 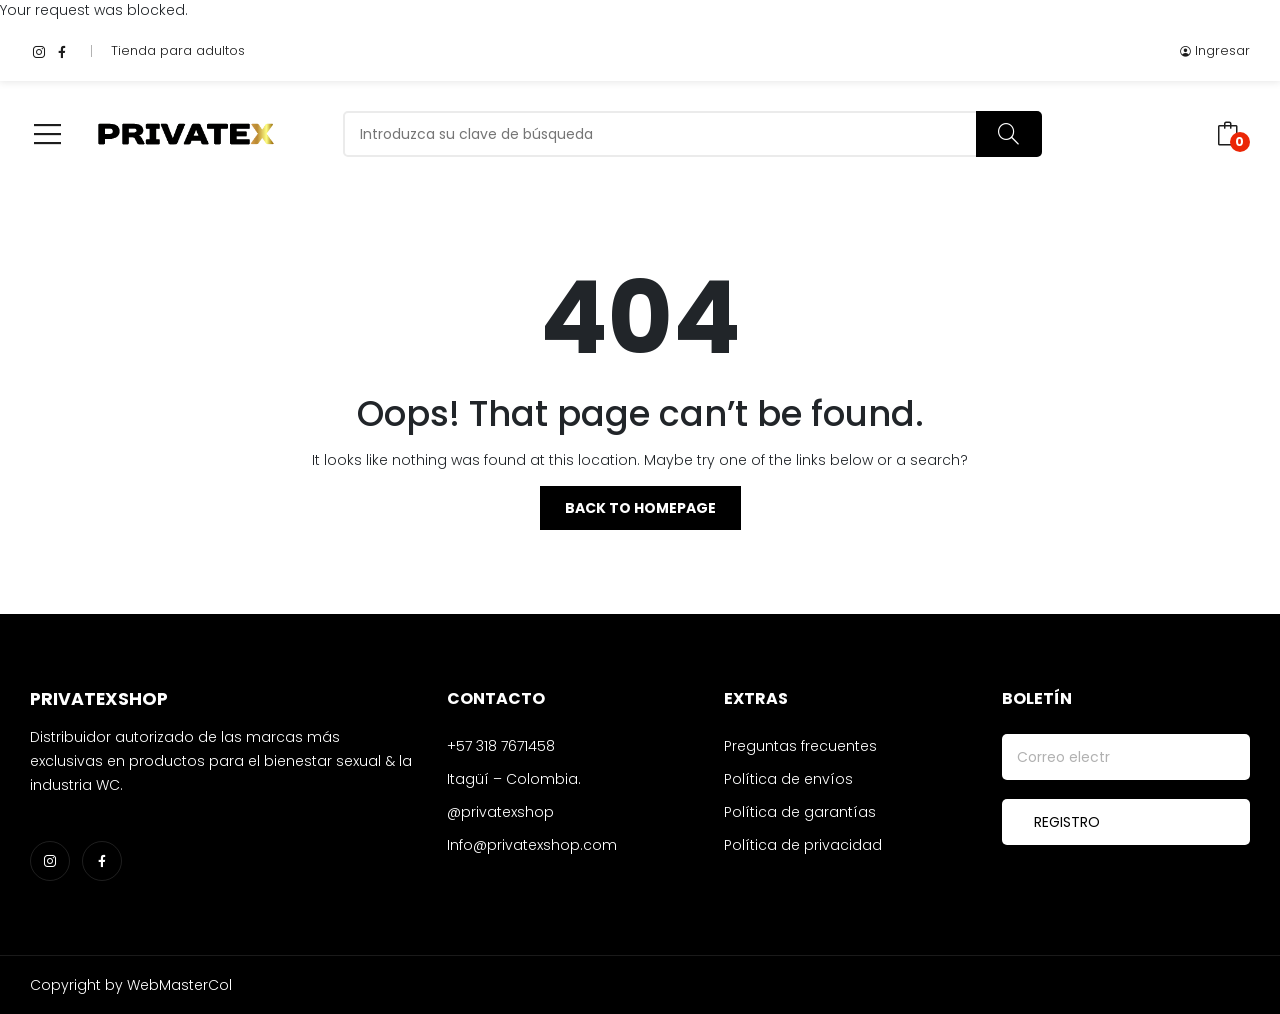 I want to click on Info@privatexshop.com, so click(x=532, y=845).